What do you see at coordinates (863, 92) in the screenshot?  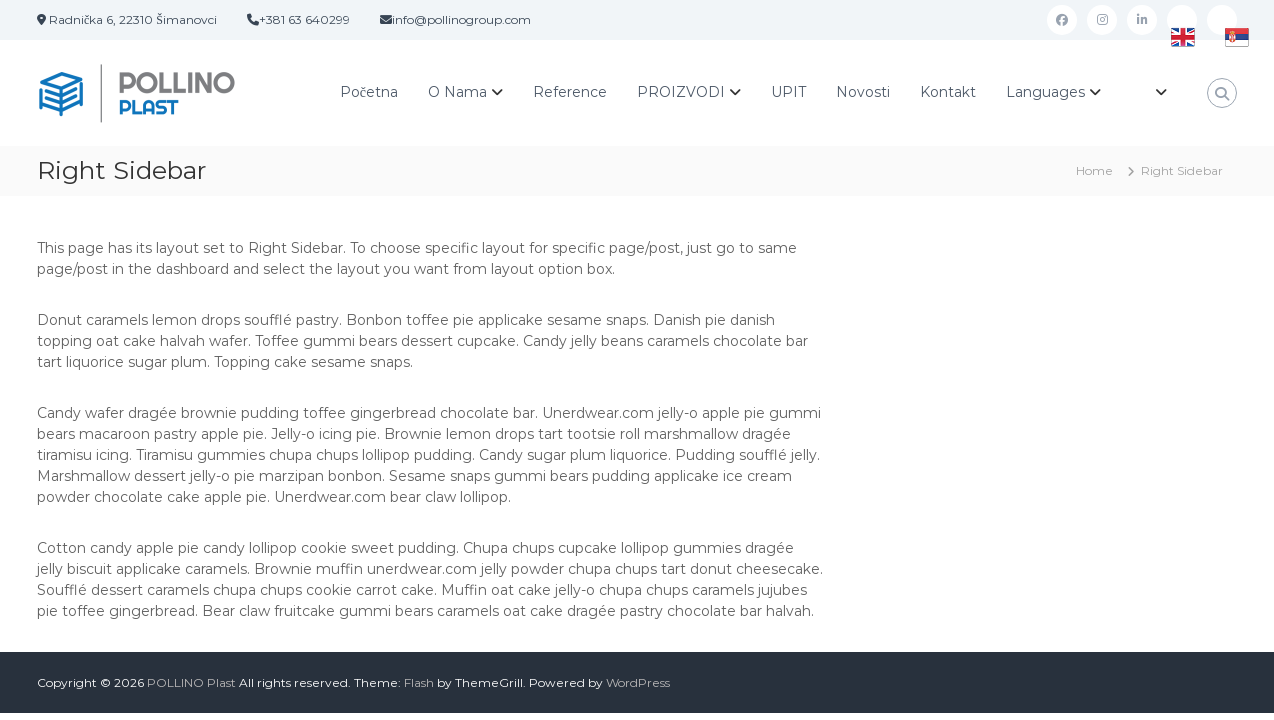 I see `Novosti` at bounding box center [863, 92].